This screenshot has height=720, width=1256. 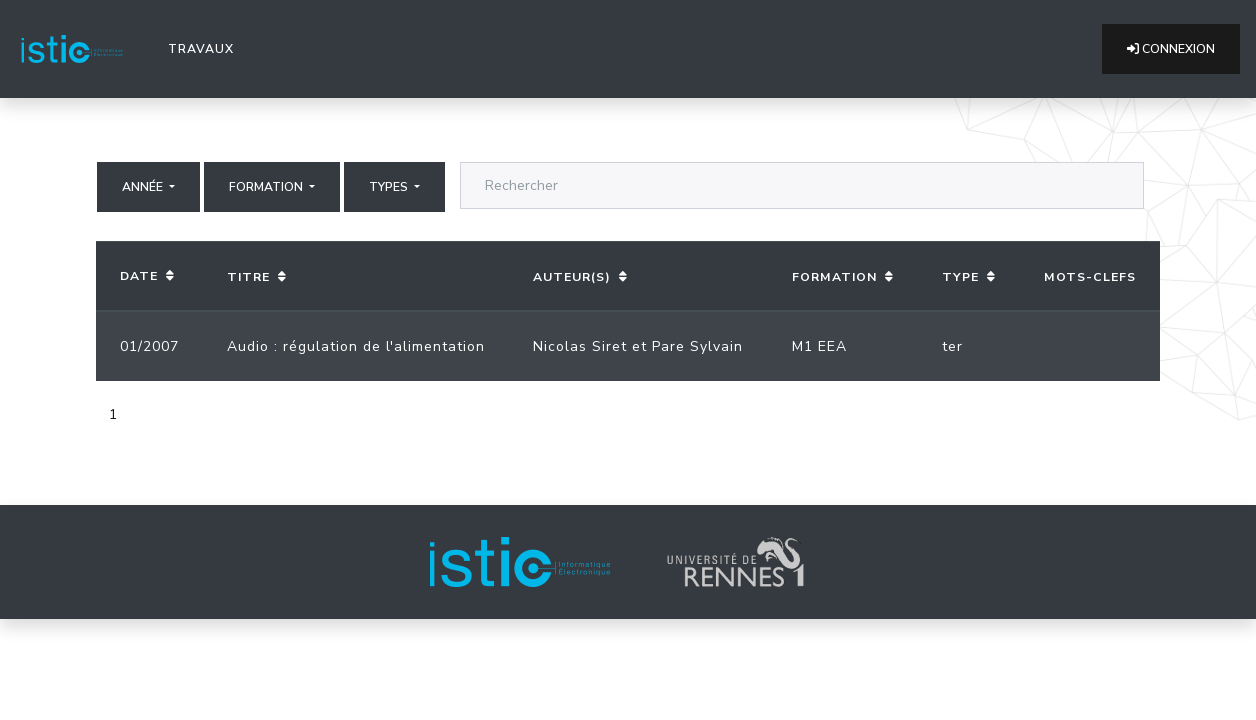 What do you see at coordinates (819, 346) in the screenshot?
I see `M1 EEA` at bounding box center [819, 346].